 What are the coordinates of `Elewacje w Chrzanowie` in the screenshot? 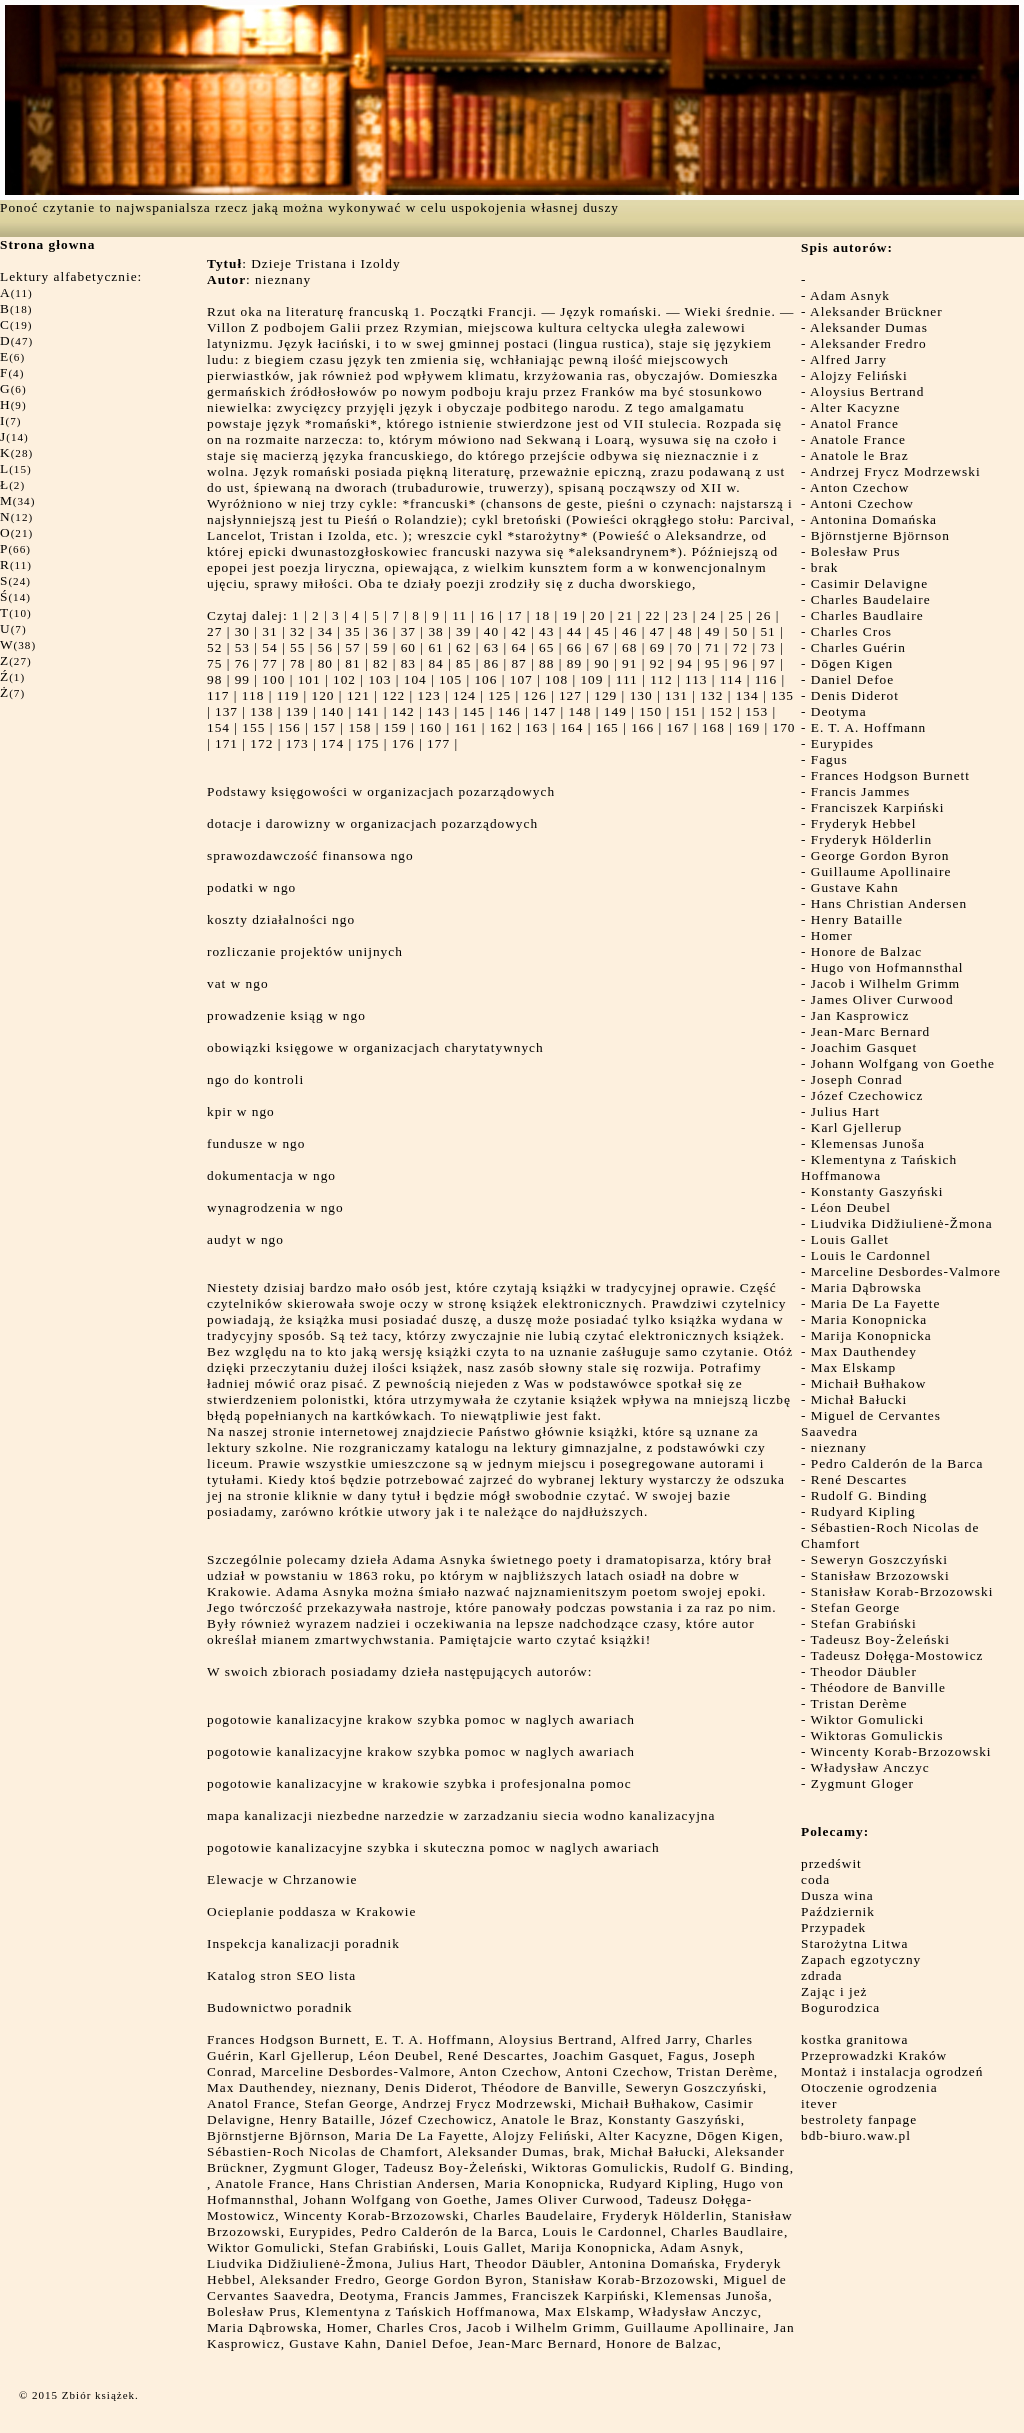 It's located at (282, 1879).